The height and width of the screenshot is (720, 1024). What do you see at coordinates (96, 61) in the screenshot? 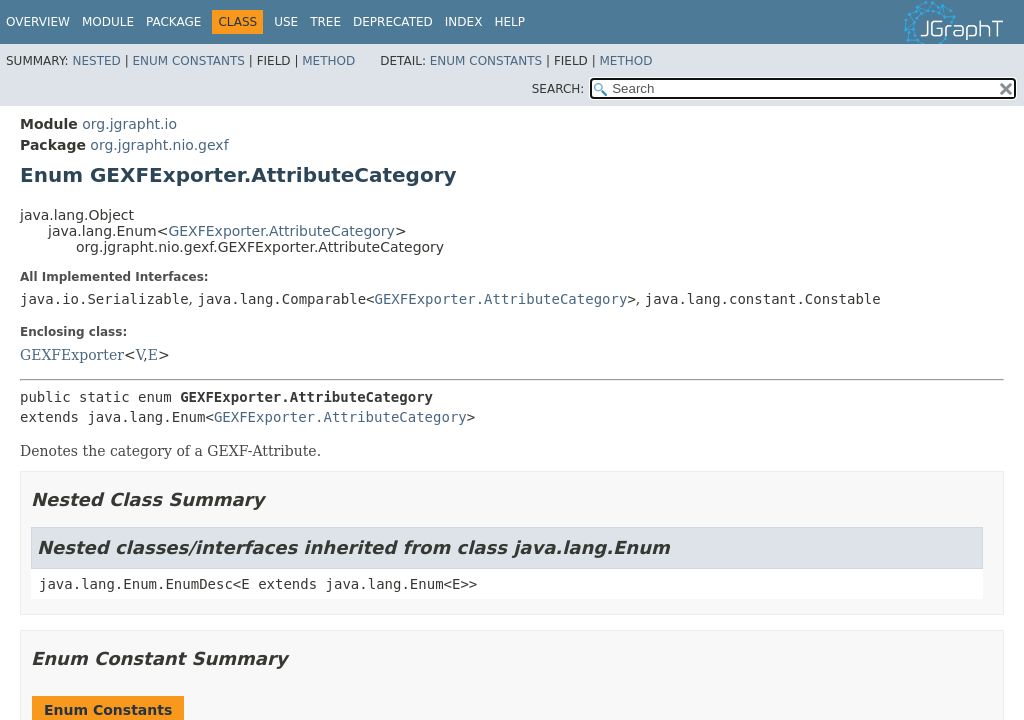
I see `Nested` at bounding box center [96, 61].